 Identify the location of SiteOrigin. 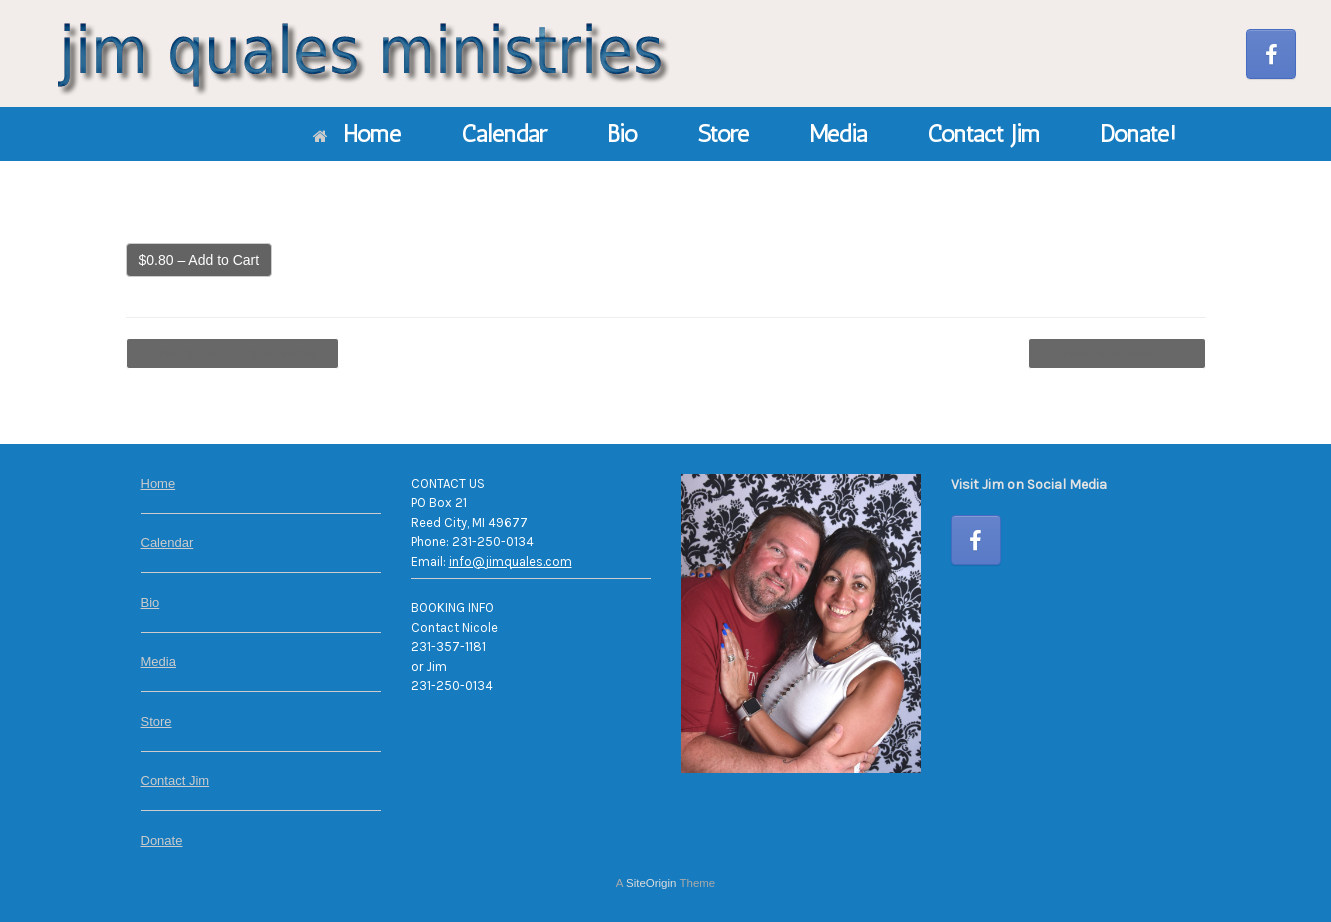
(651, 883).